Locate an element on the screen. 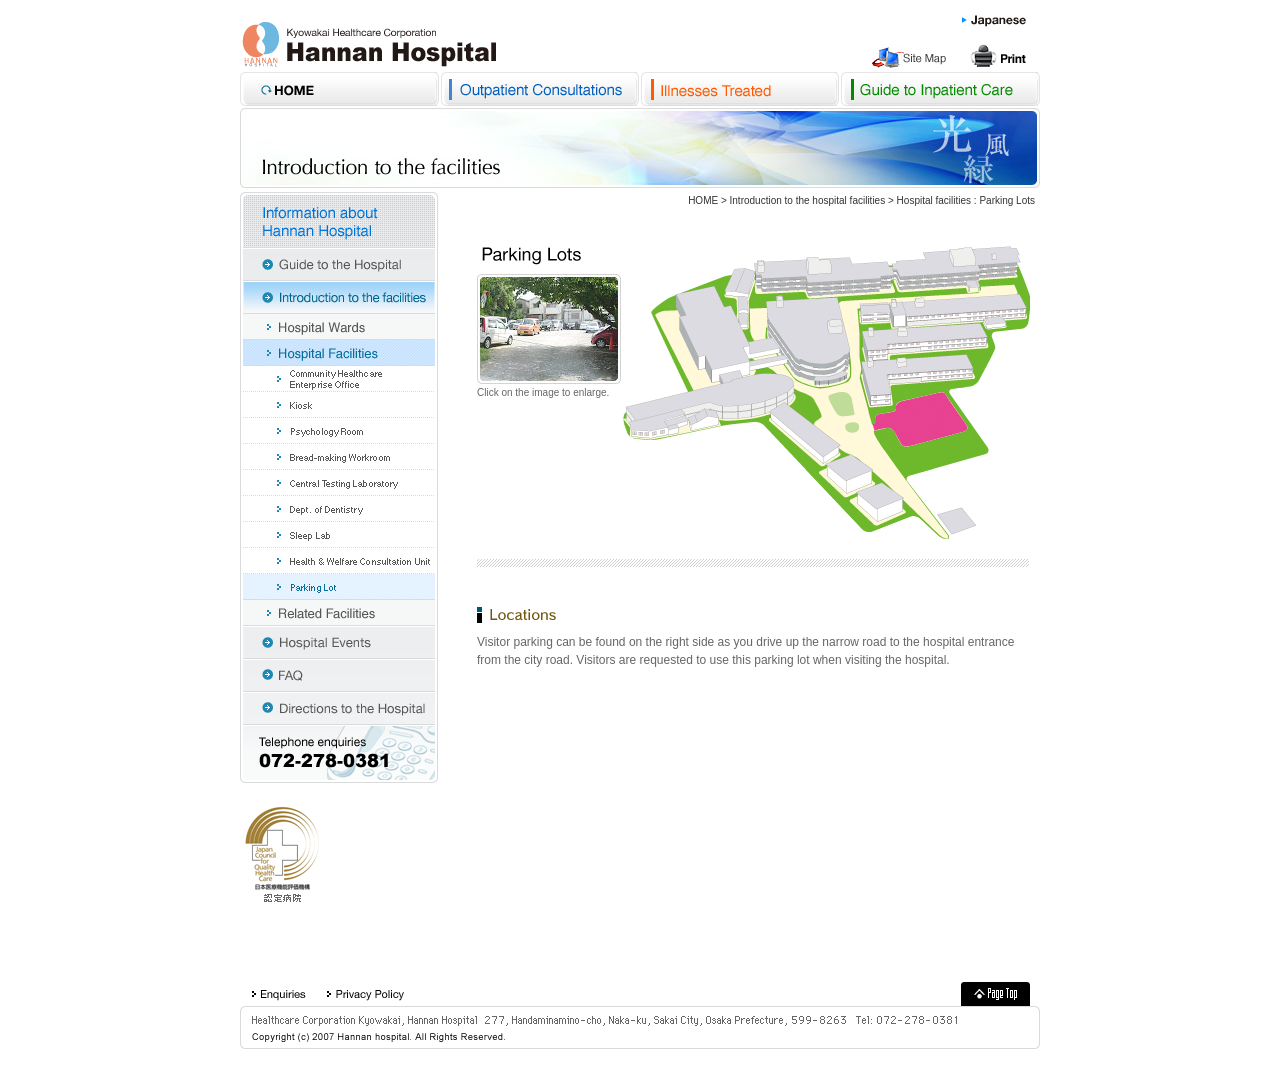 Image resolution: width=1280 pixels, height=1089 pixels. Introduction to the facilities is located at coordinates (339, 297).